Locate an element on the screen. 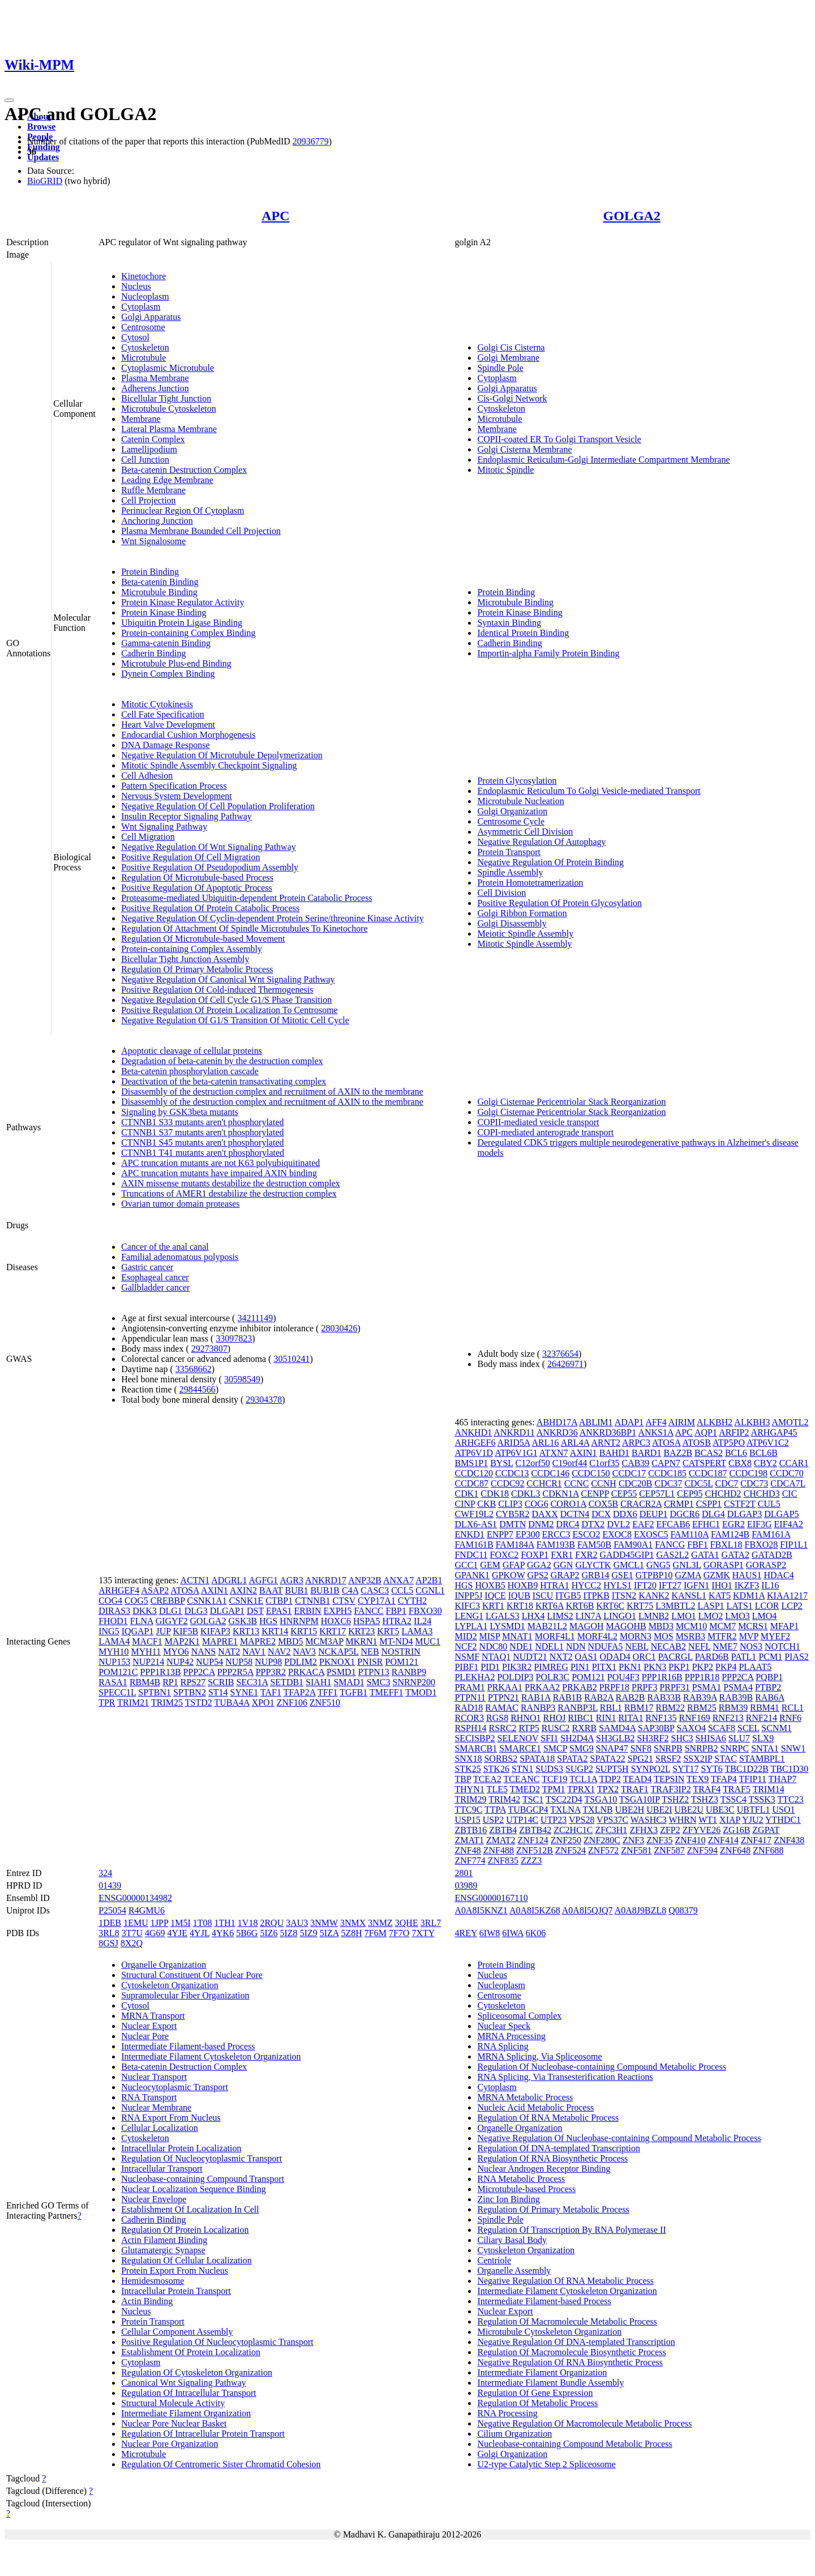 The width and height of the screenshot is (815, 2576). LGALS3 is located at coordinates (503, 1616).